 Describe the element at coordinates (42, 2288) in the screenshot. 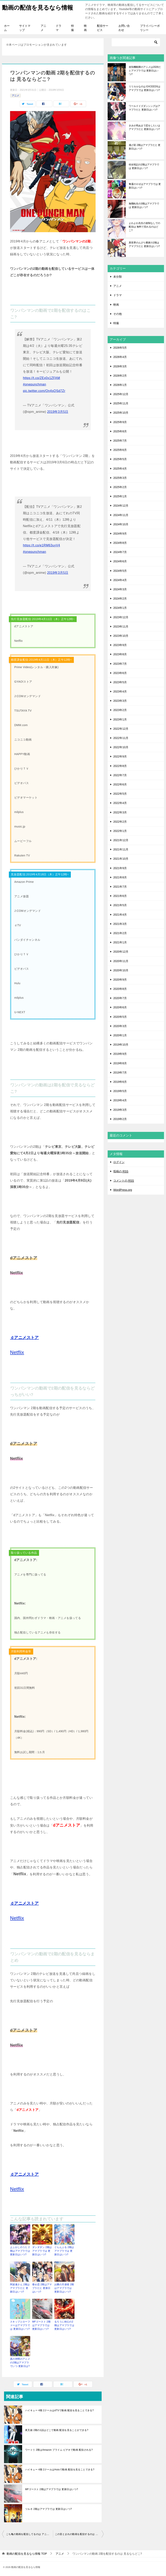

I see `着せ恋 2期はアマプラだと 更新日はいつ?` at that location.